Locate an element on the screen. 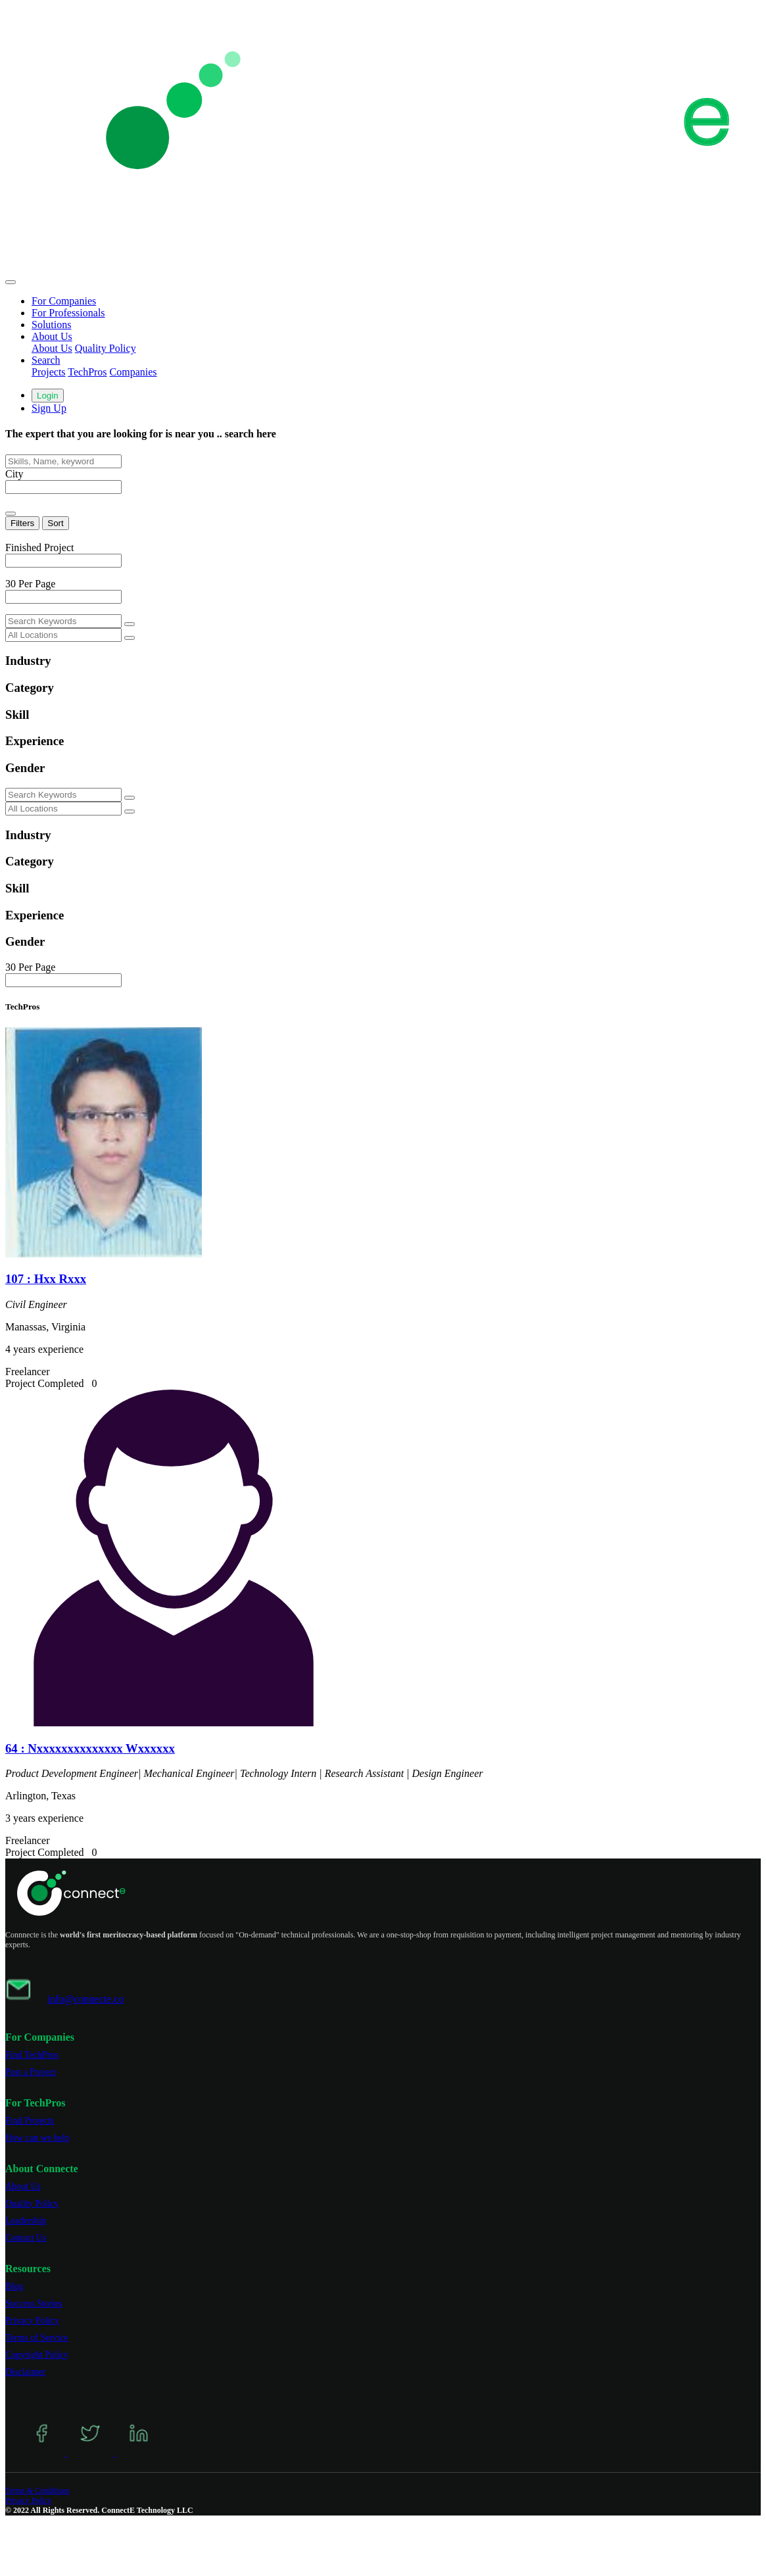 This screenshot has width=766, height=2576. Projects is located at coordinates (49, 371).